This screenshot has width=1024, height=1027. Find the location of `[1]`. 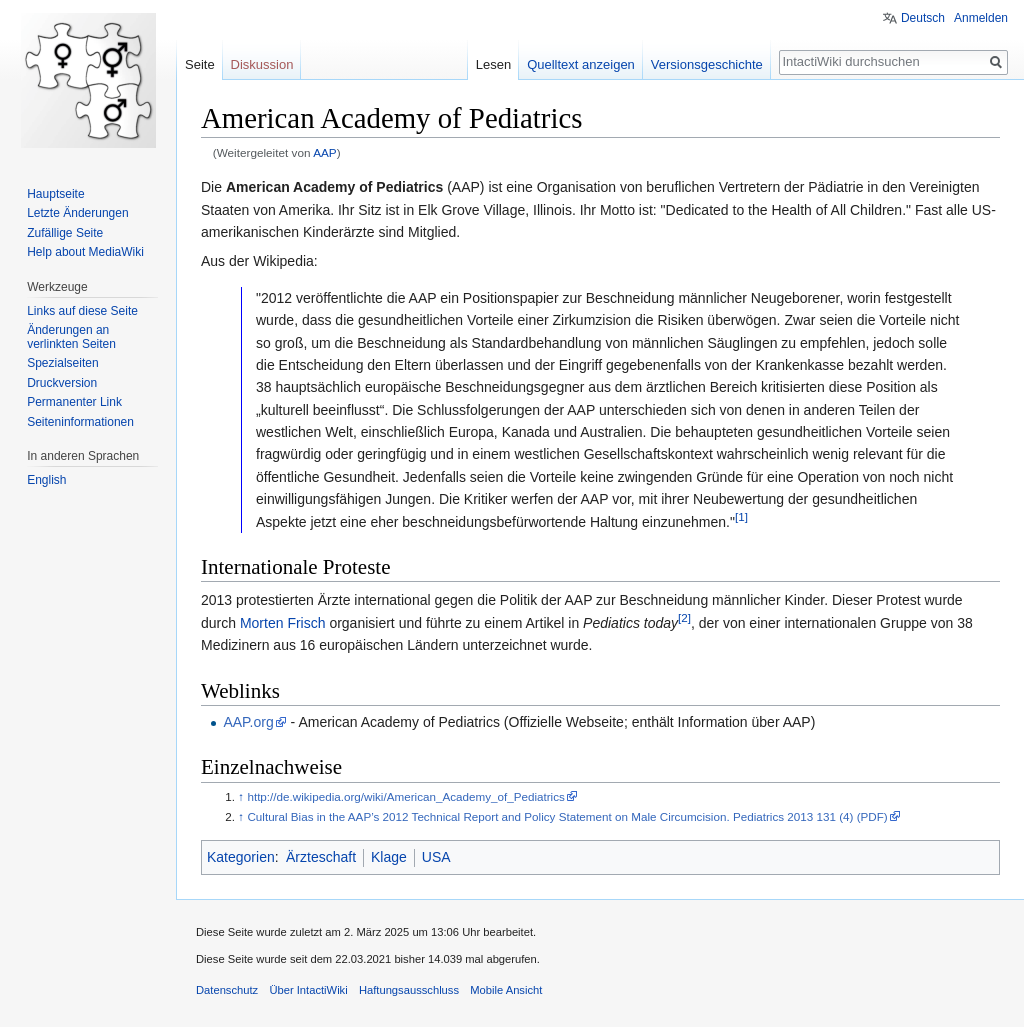

[1] is located at coordinates (741, 516).